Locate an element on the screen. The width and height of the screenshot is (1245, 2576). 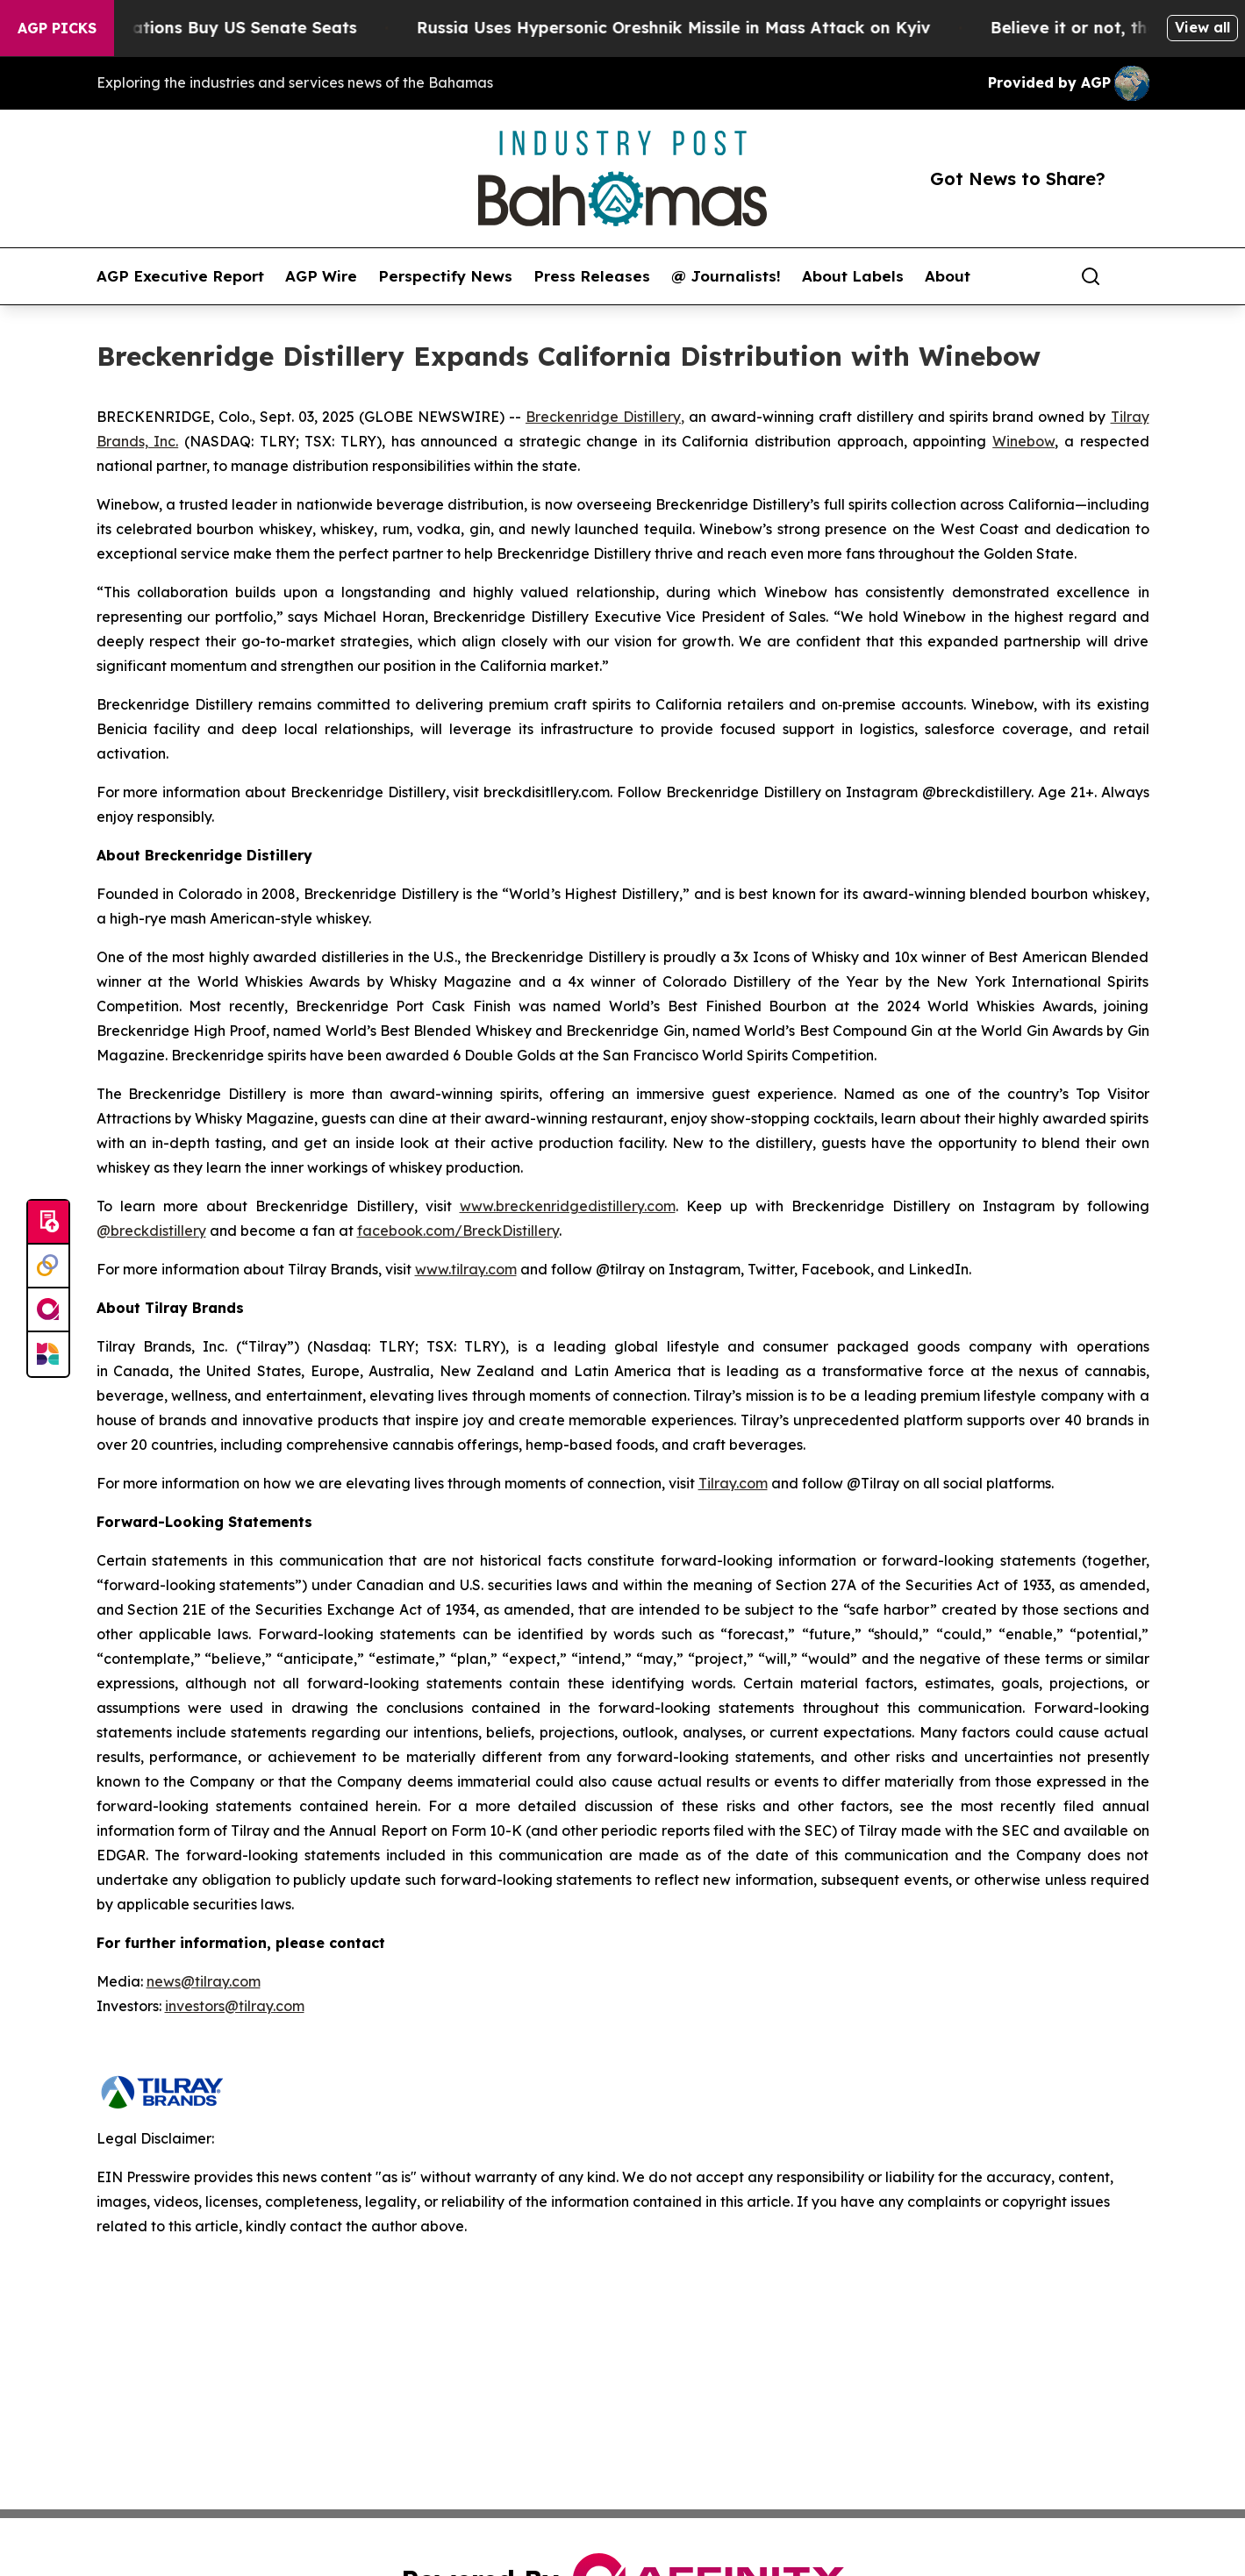
AGP Picks is located at coordinates (57, 28).